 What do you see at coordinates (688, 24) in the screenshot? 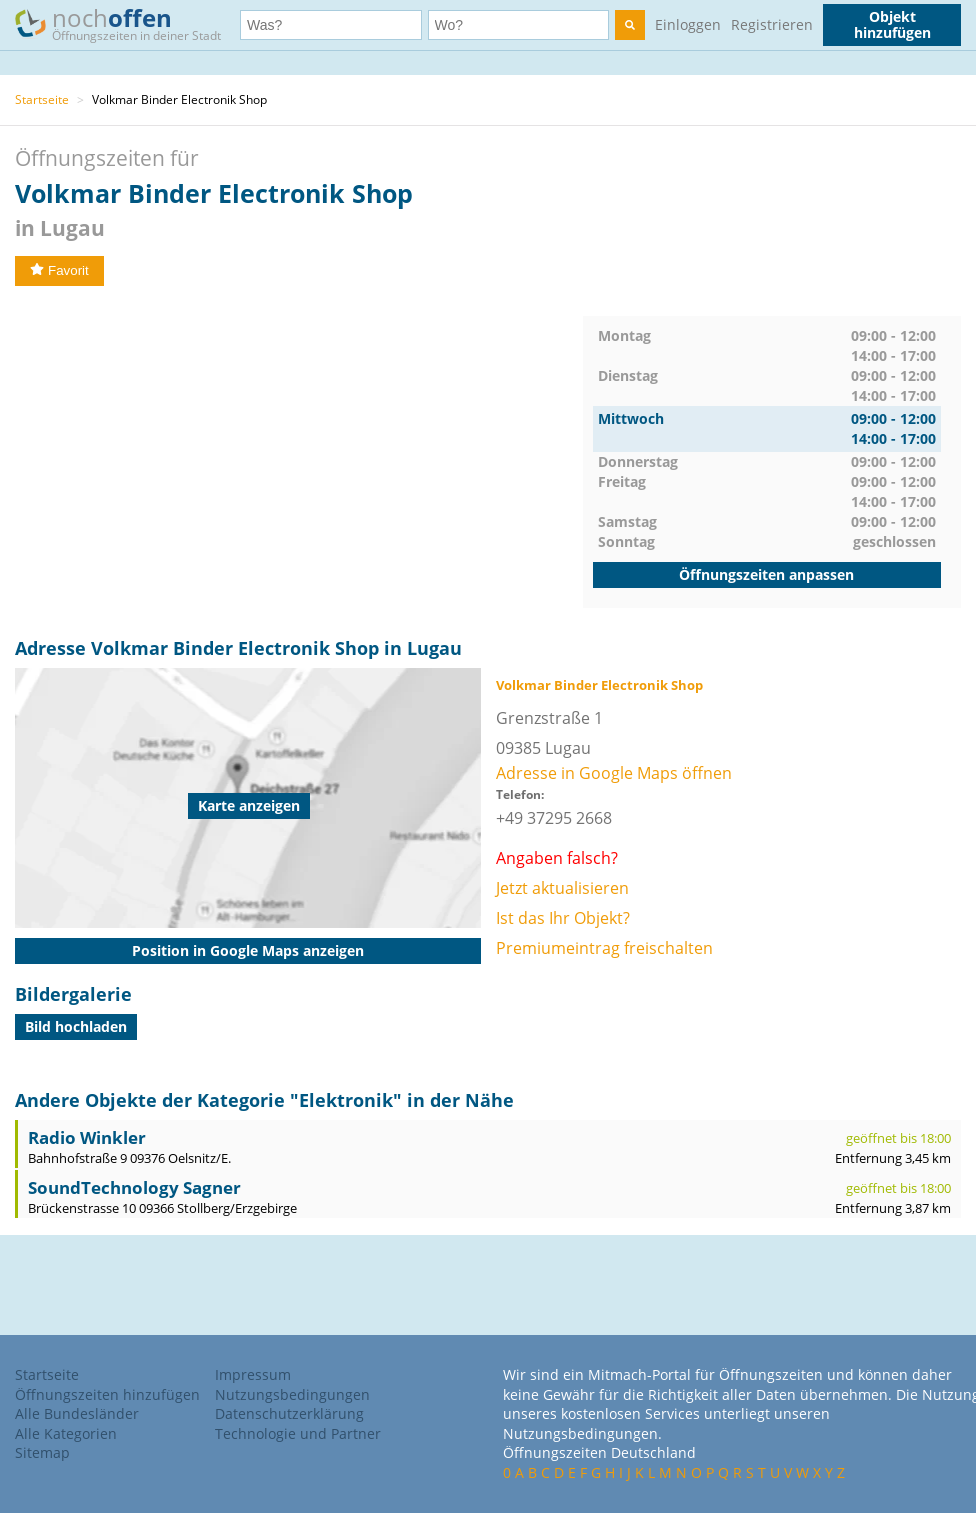
I see `Einloggen` at bounding box center [688, 24].